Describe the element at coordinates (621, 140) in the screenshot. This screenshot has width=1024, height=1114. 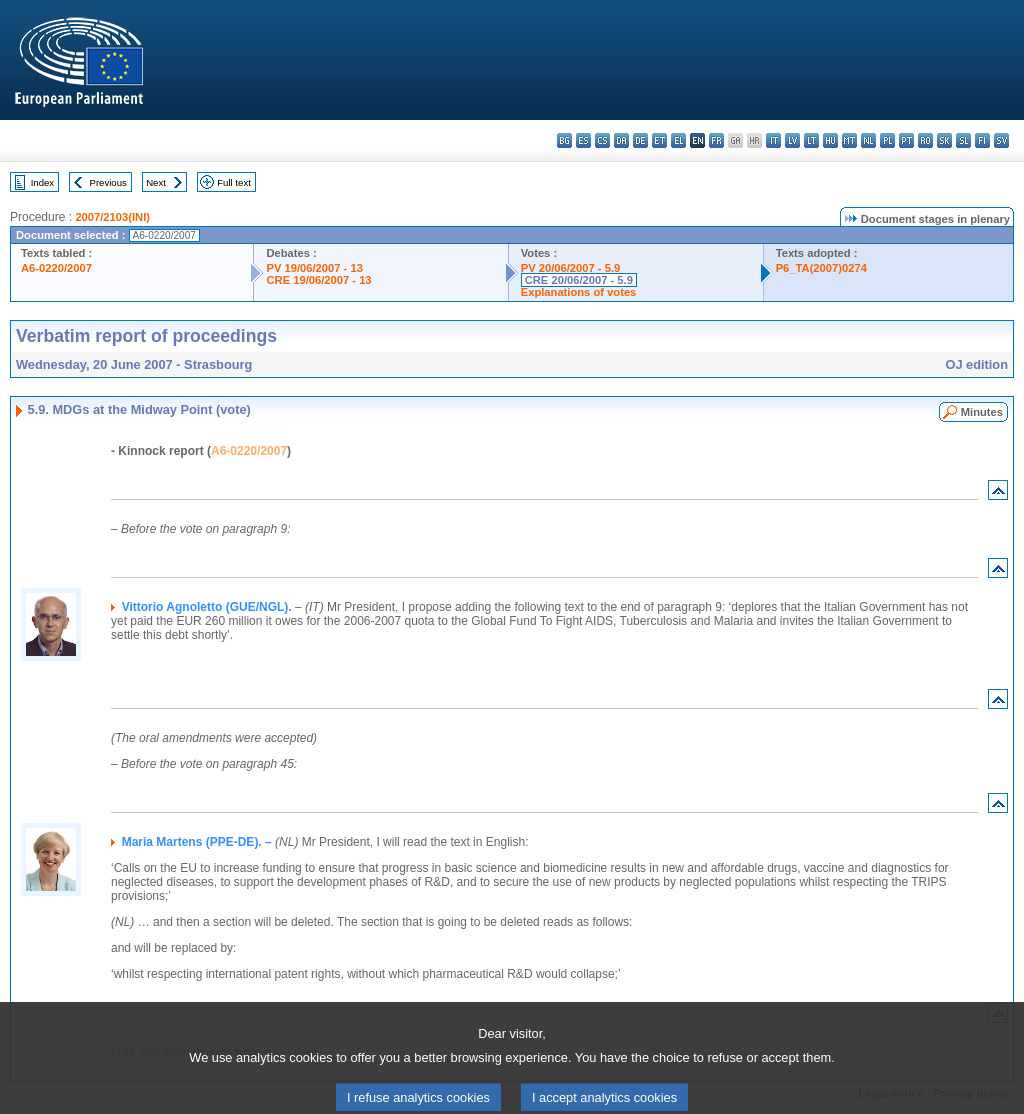
I see `da - dansk` at that location.